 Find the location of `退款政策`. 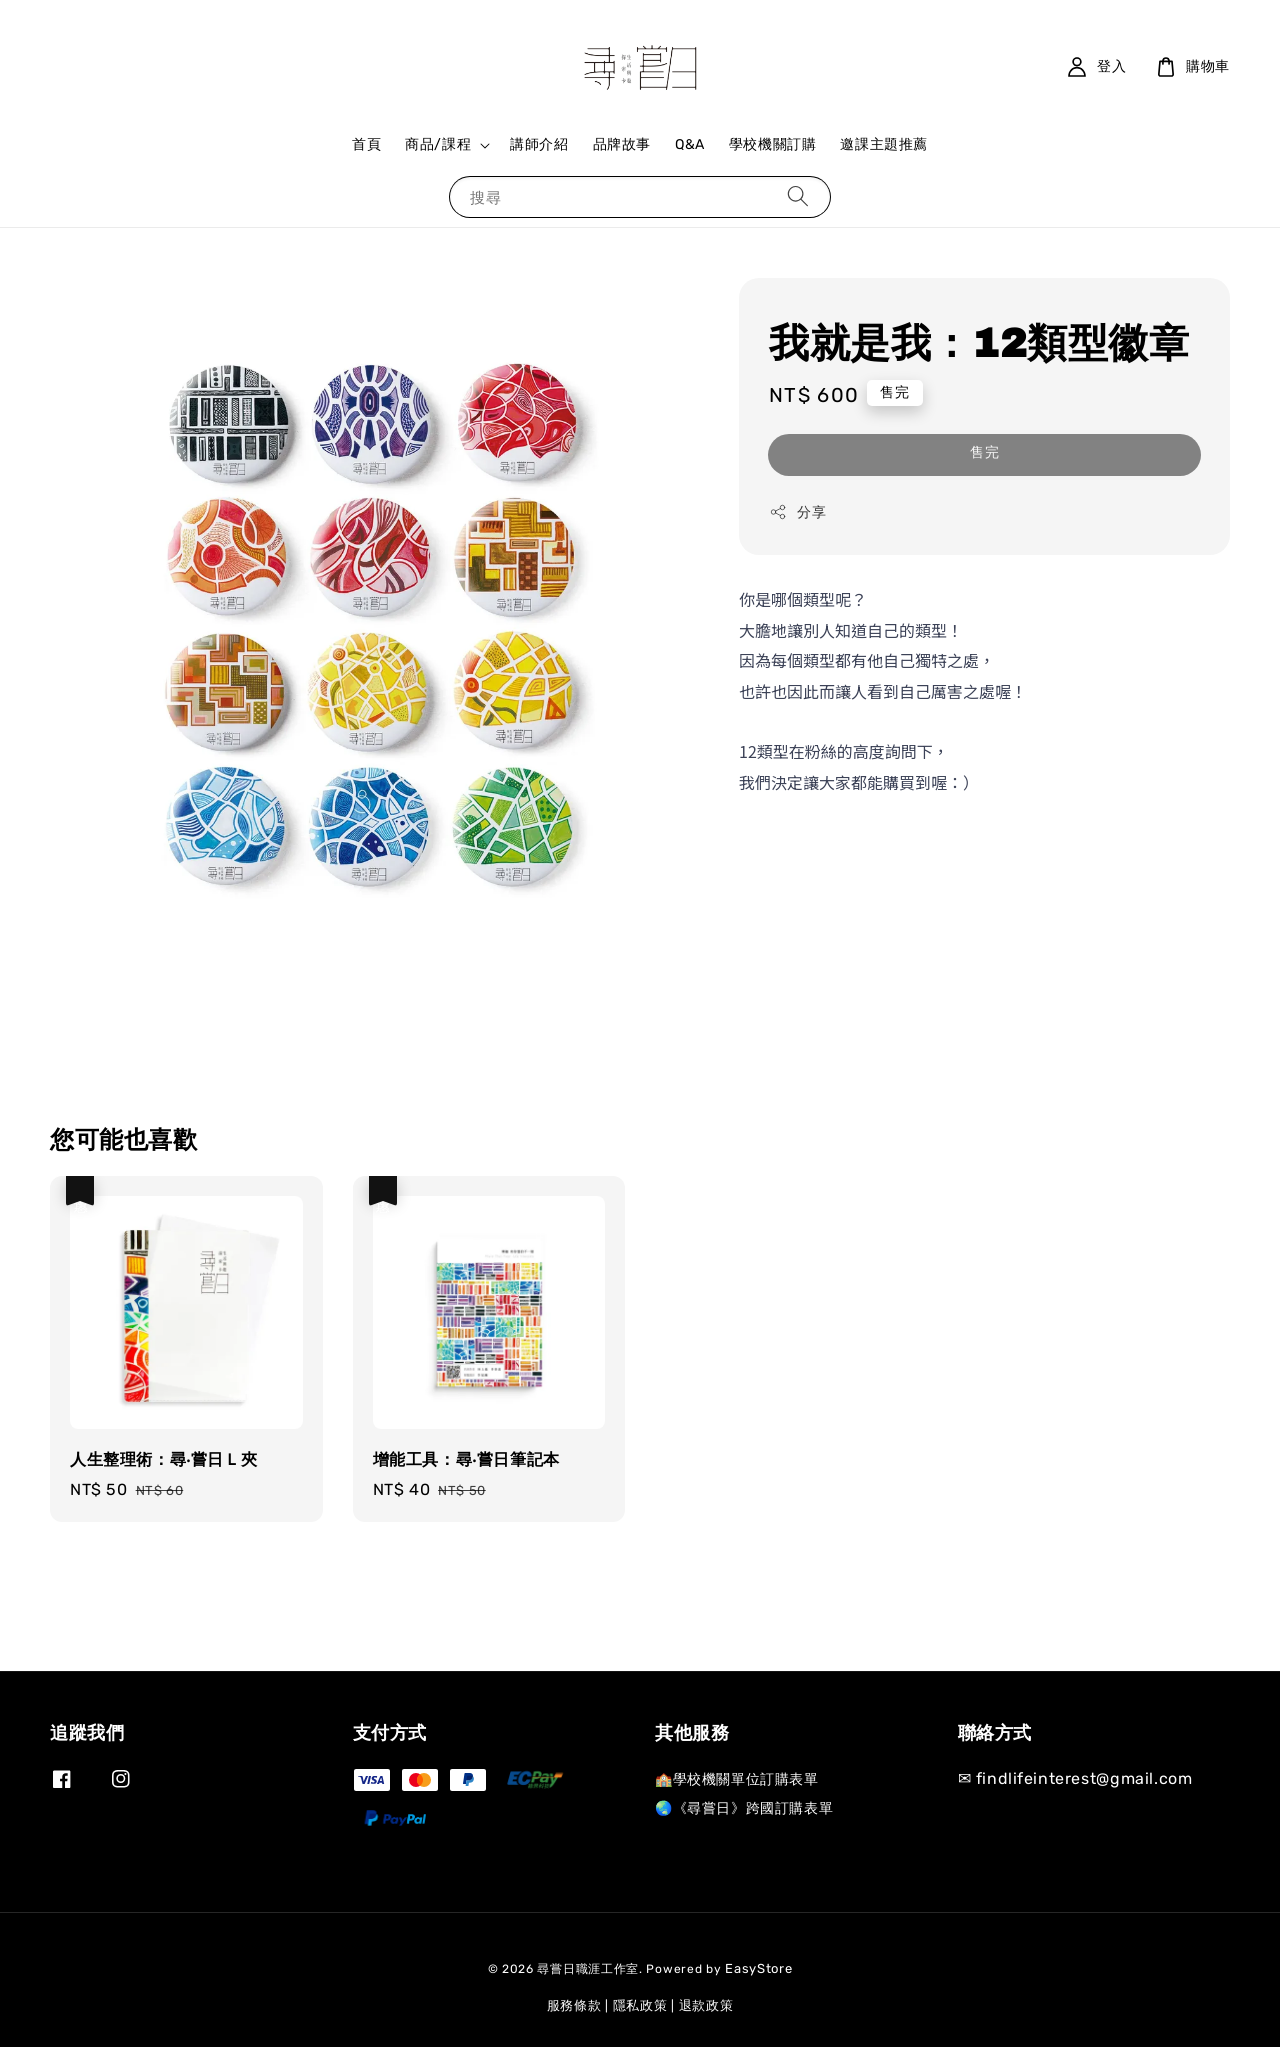

退款政策 is located at coordinates (706, 2005).